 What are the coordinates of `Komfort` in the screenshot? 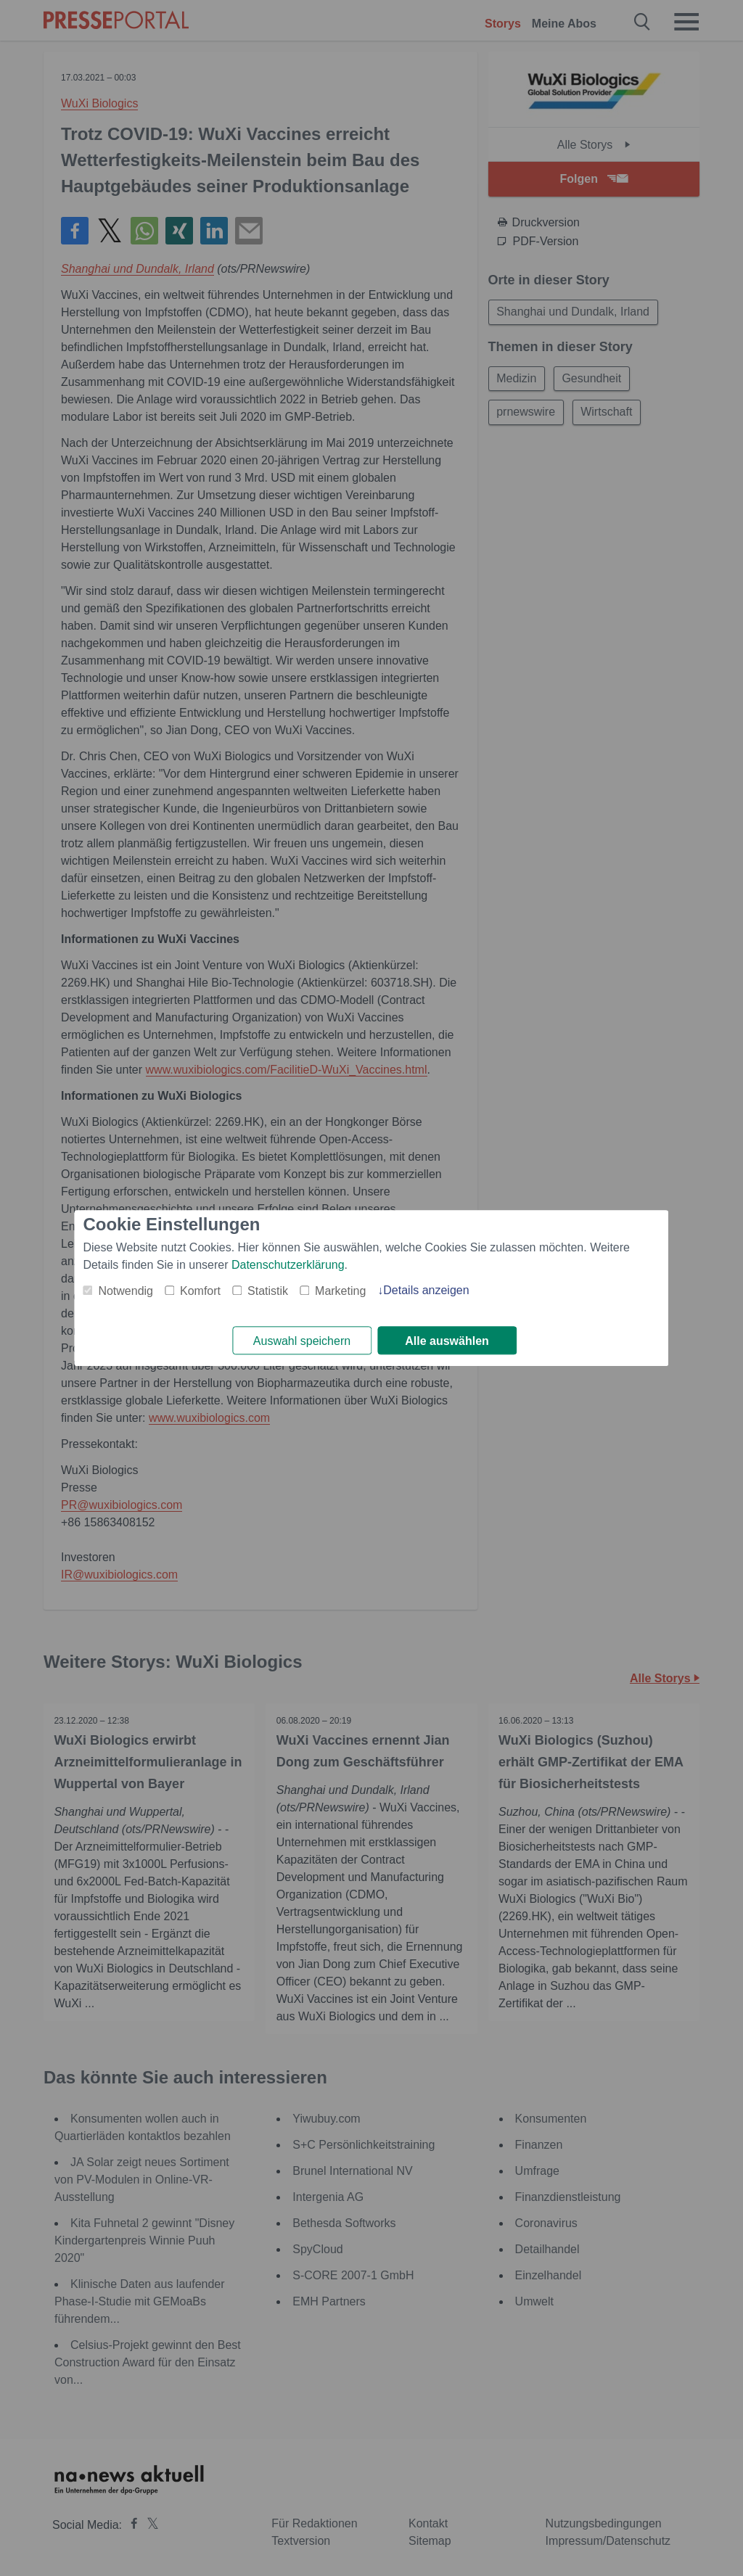 It's located at (200, 1291).